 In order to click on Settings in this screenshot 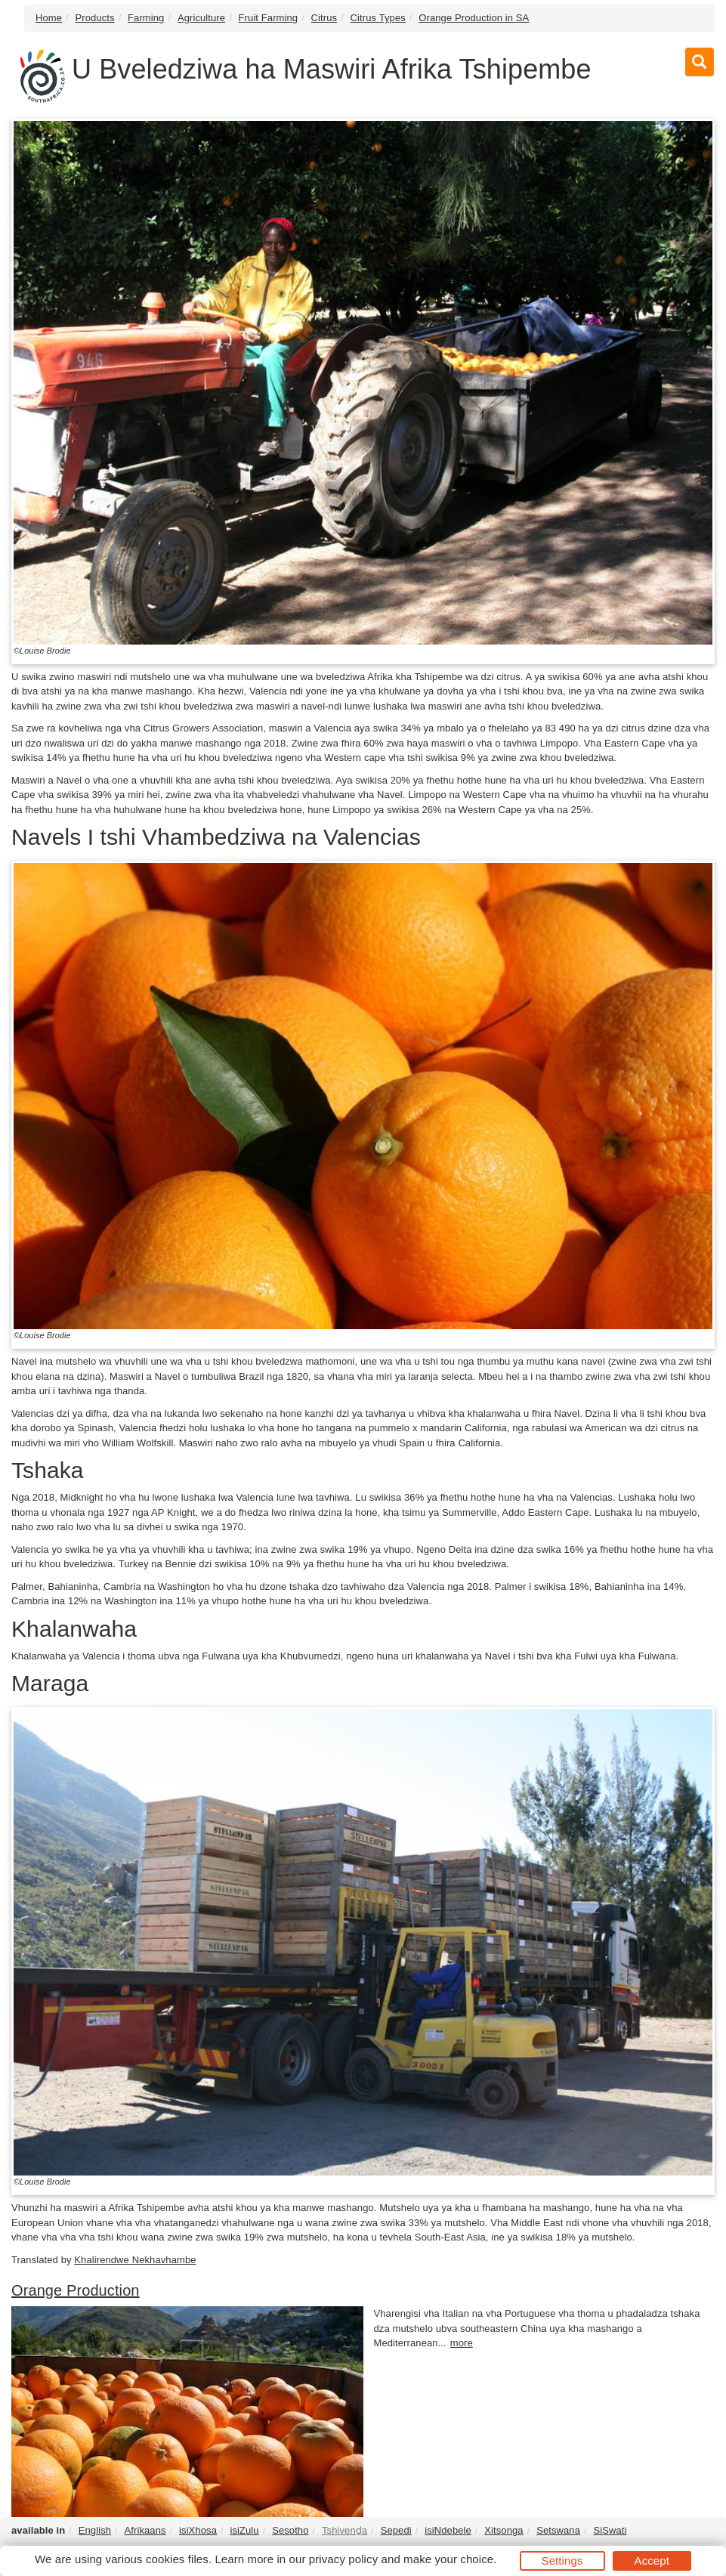, I will do `click(562, 2560)`.